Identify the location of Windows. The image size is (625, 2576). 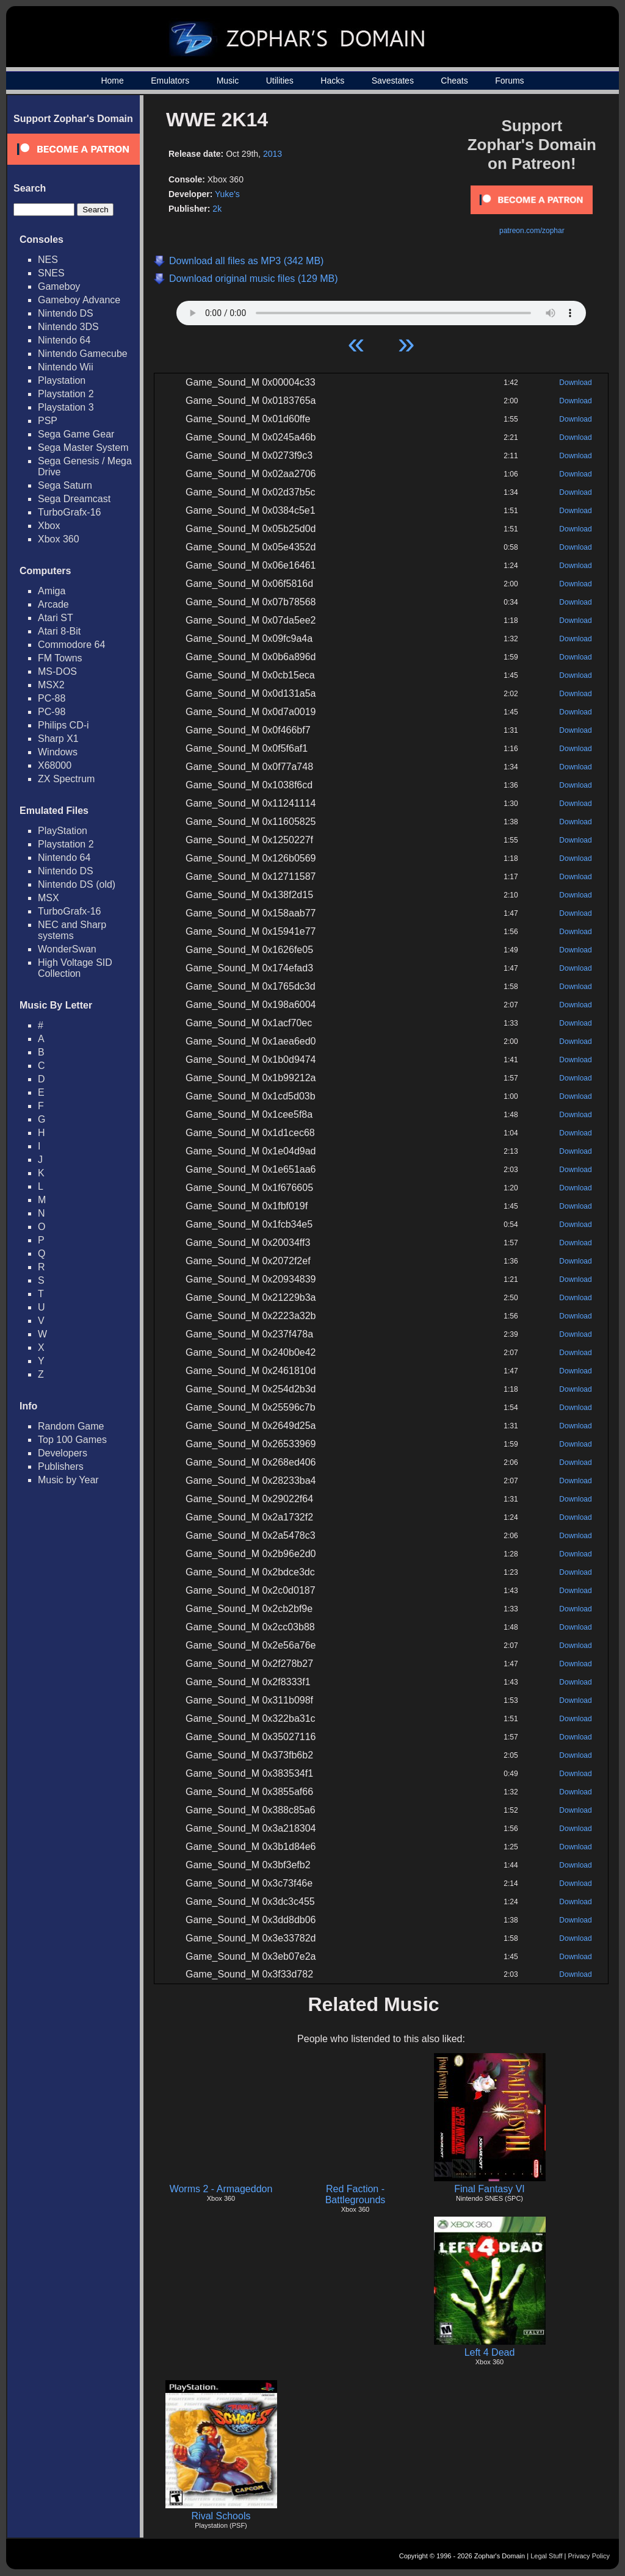
(58, 752).